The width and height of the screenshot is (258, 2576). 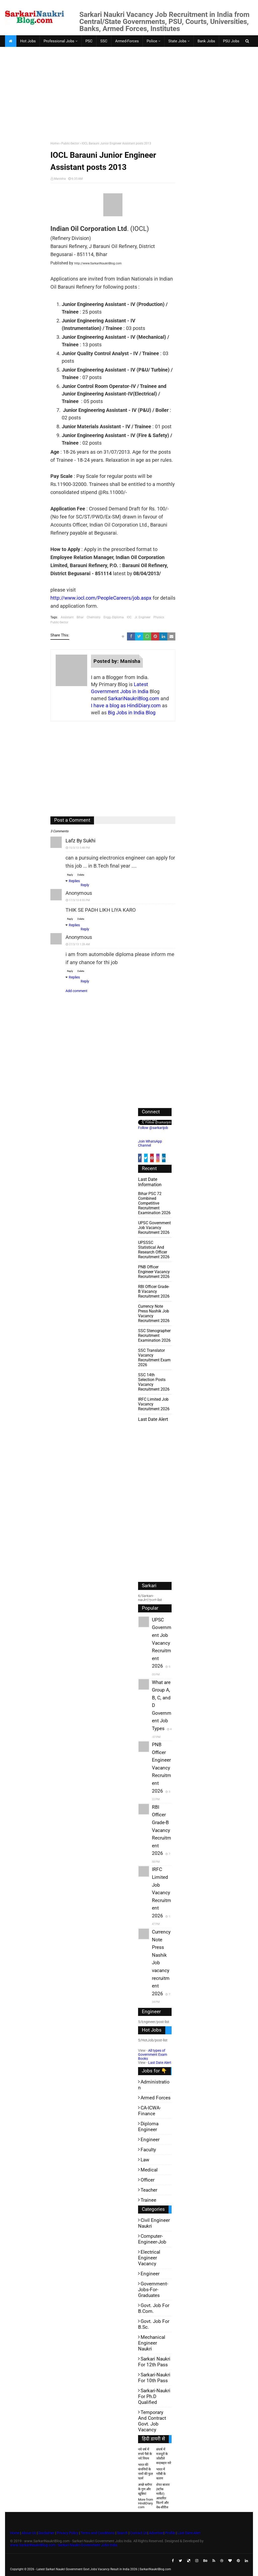 What do you see at coordinates (154, 1203) in the screenshot?
I see `Bihar PSC 72 Combined Competitive Recruitment Examination 2026` at bounding box center [154, 1203].